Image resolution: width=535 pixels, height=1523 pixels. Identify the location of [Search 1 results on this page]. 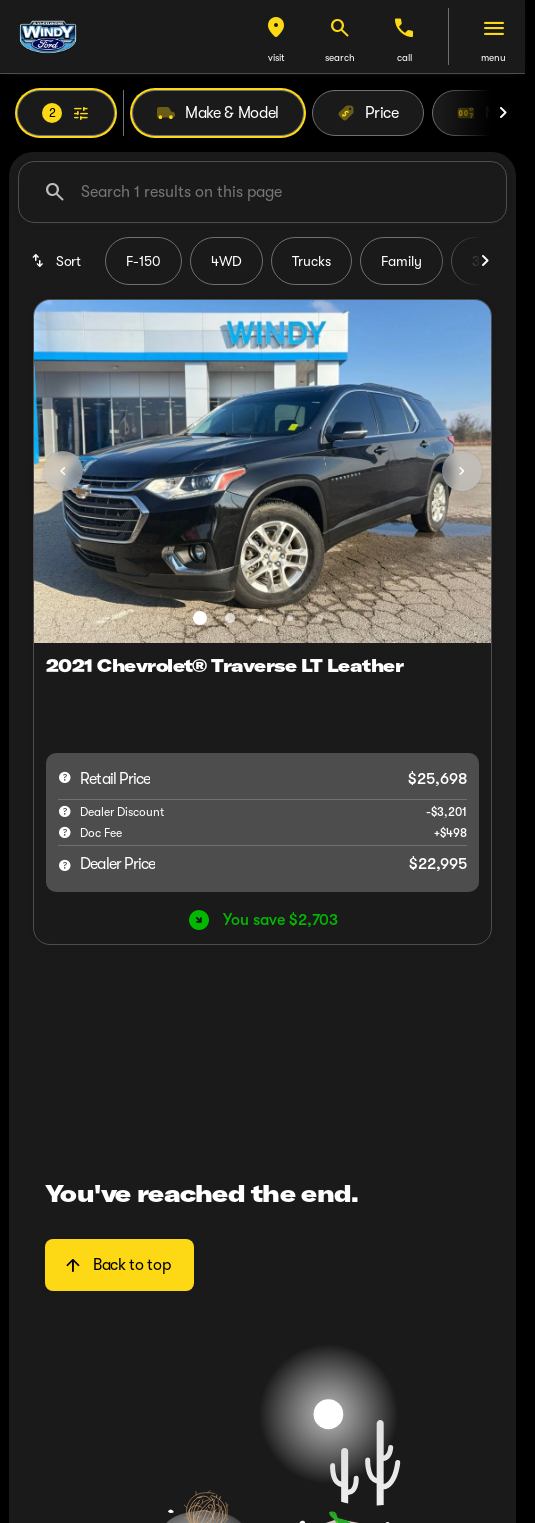
(262, 192).